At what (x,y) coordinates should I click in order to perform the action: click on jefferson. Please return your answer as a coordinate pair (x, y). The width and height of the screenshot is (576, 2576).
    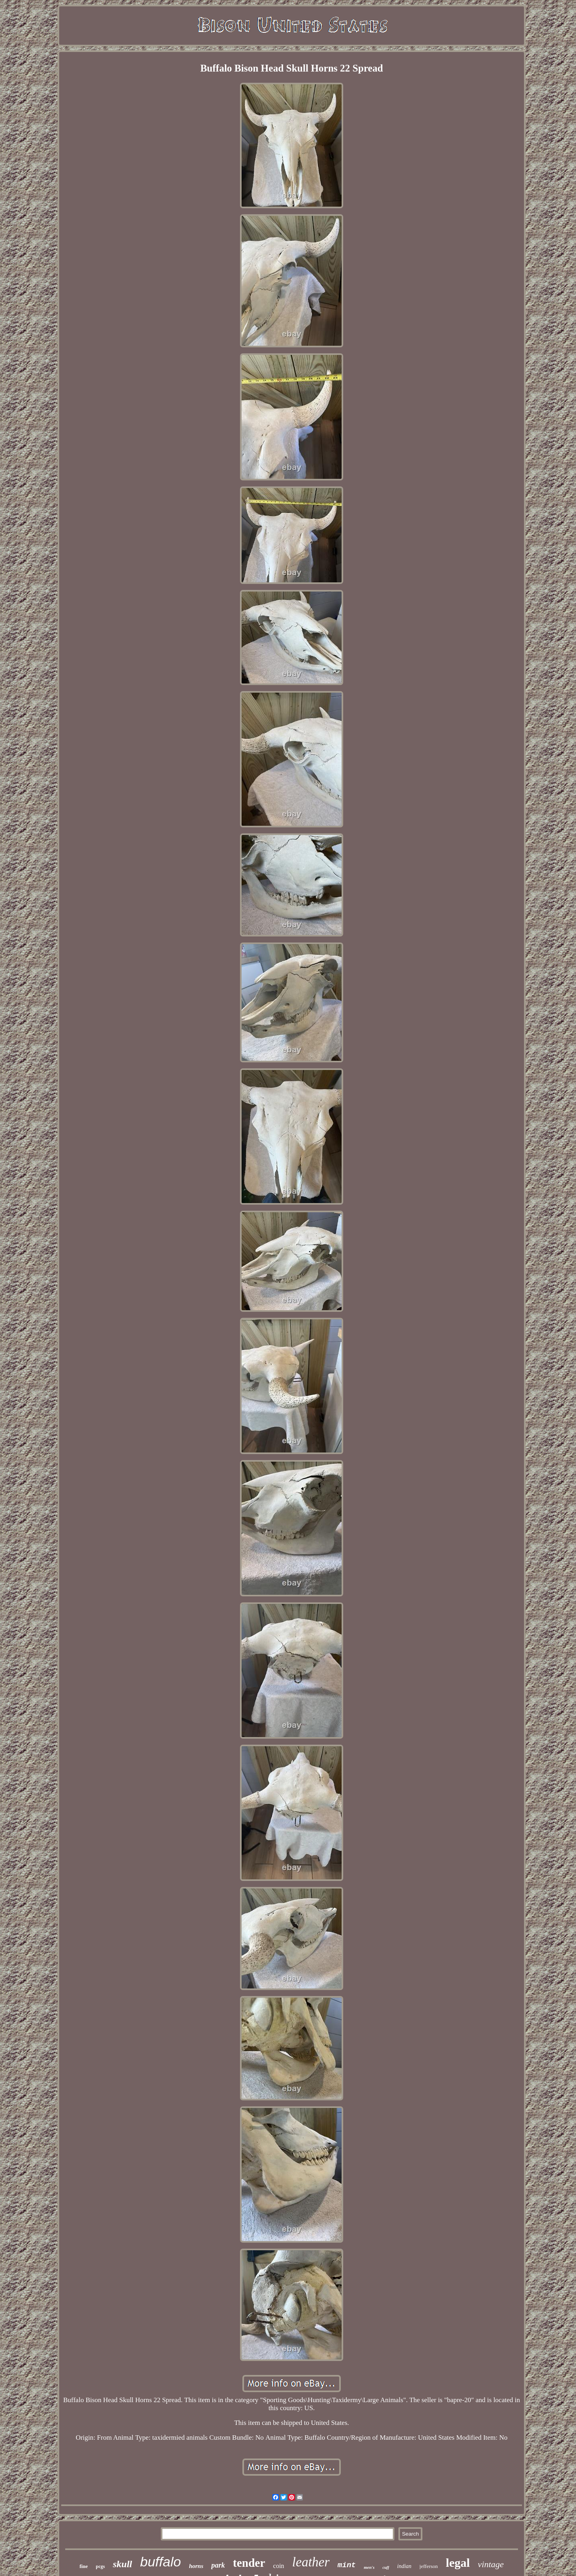
    Looking at the image, I should click on (429, 2566).